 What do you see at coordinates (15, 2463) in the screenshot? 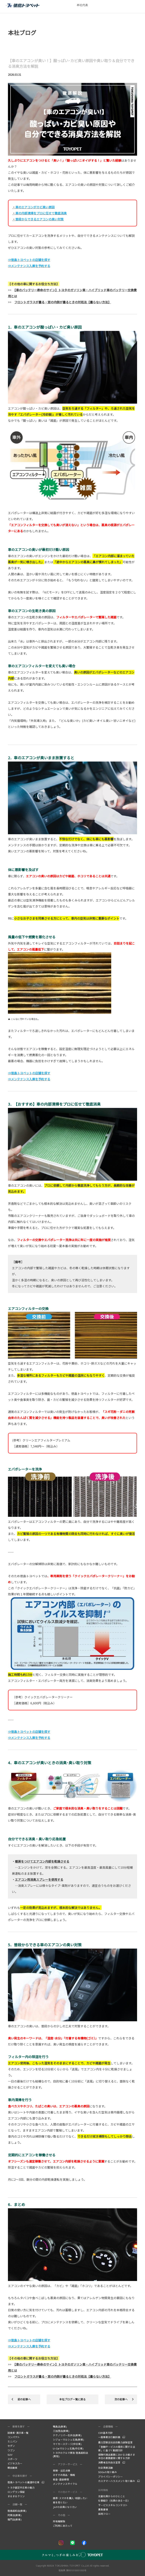
I see `ビジネスカー` at bounding box center [15, 2463].